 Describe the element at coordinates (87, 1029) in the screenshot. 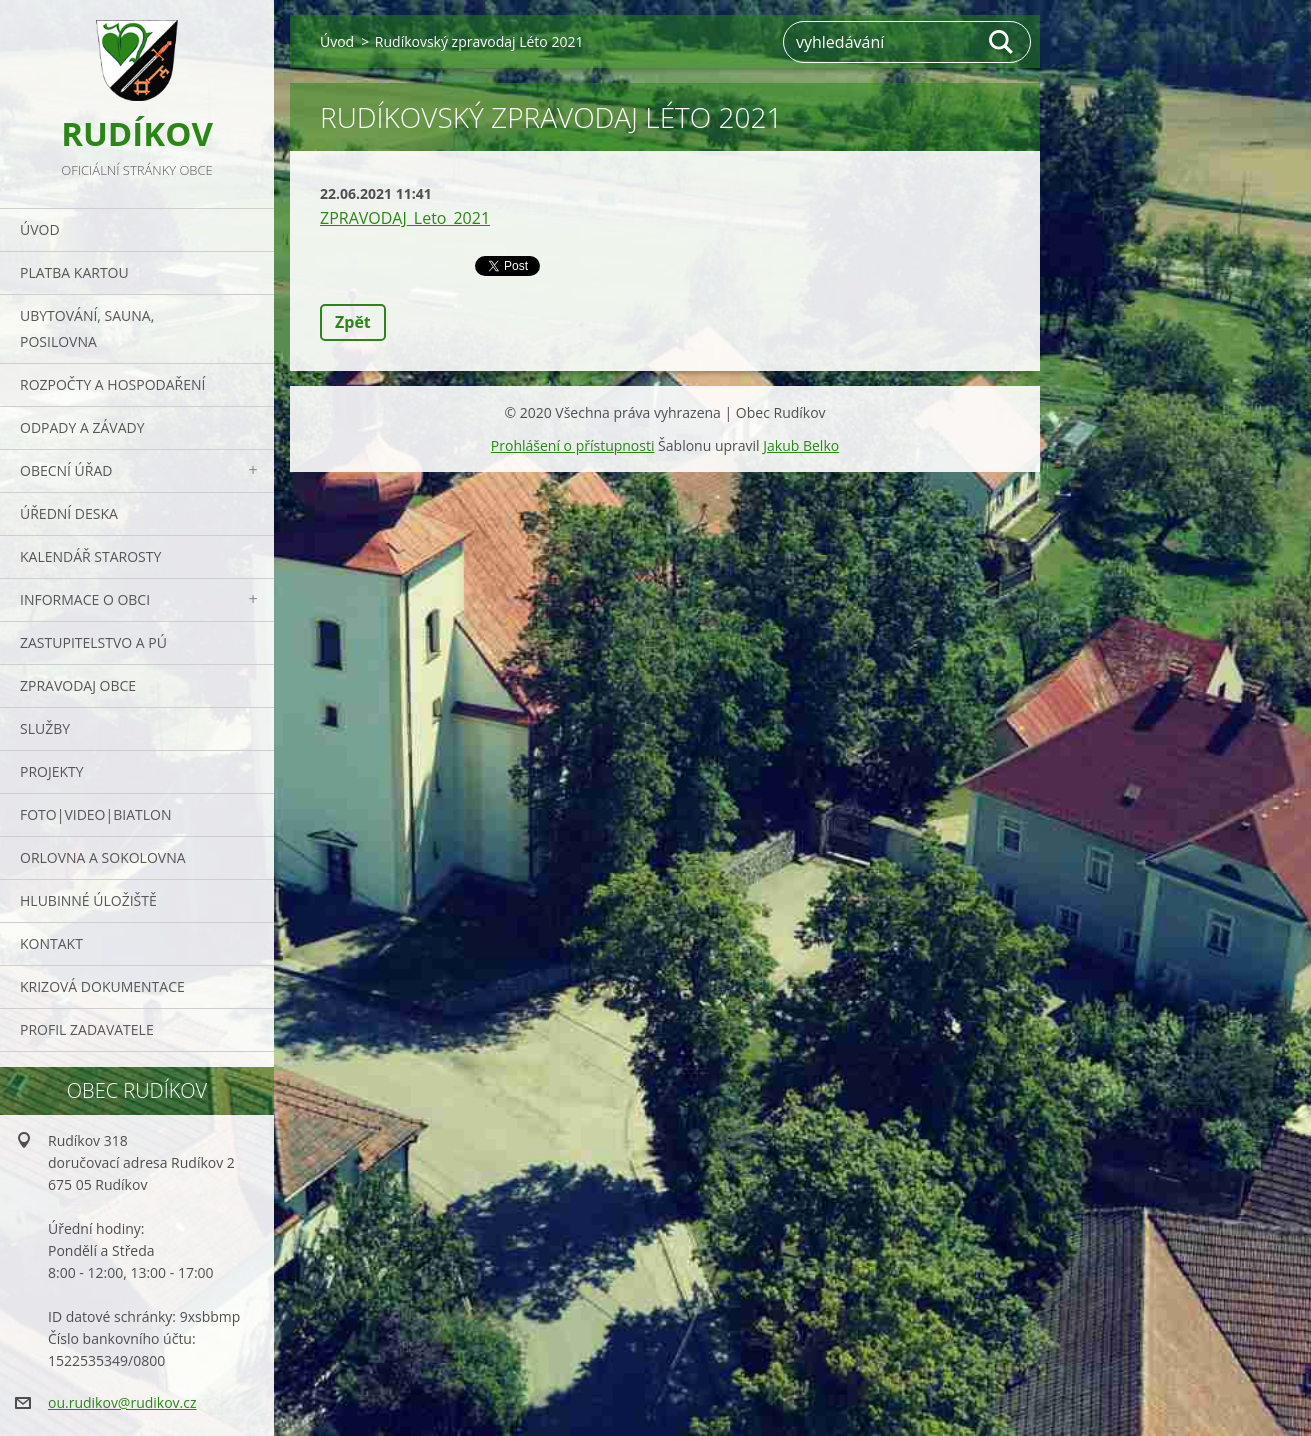

I see `PROFIL ZADAVATELE` at that location.